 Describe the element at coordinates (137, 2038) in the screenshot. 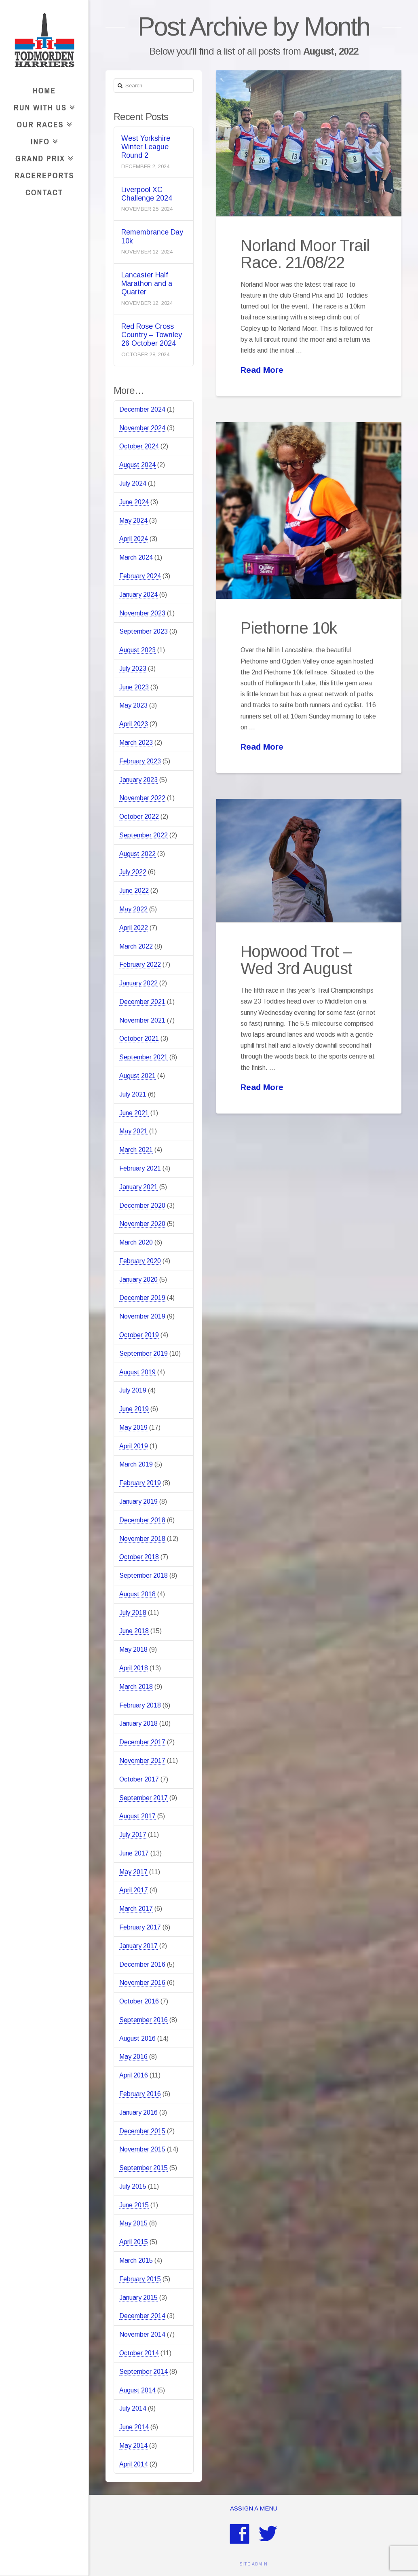

I see `August 2016` at that location.